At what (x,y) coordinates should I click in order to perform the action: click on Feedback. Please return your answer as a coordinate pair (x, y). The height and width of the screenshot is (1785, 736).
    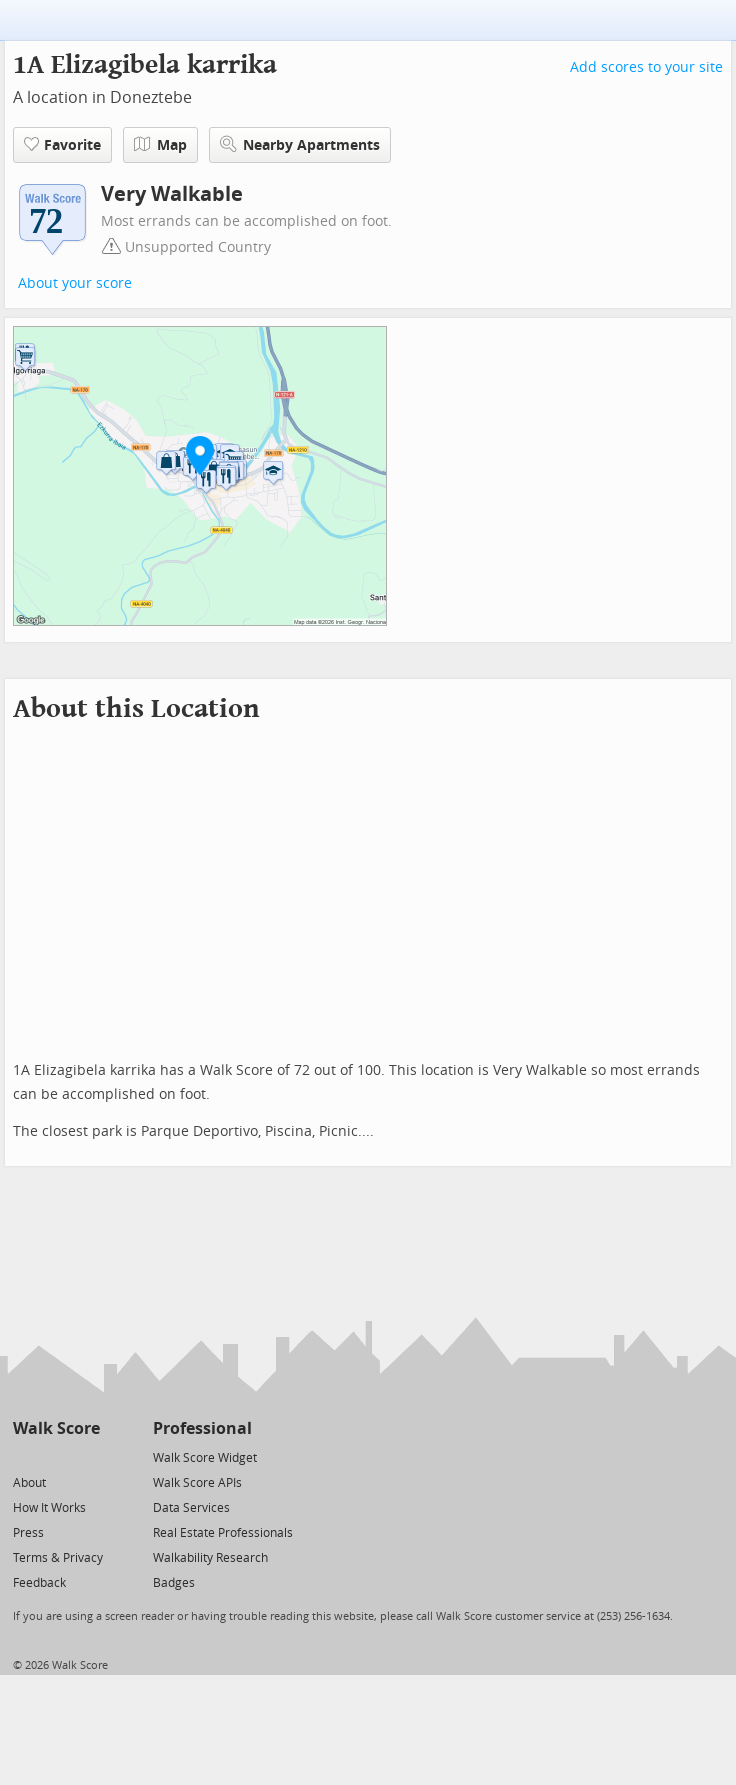
    Looking at the image, I should click on (39, 1583).